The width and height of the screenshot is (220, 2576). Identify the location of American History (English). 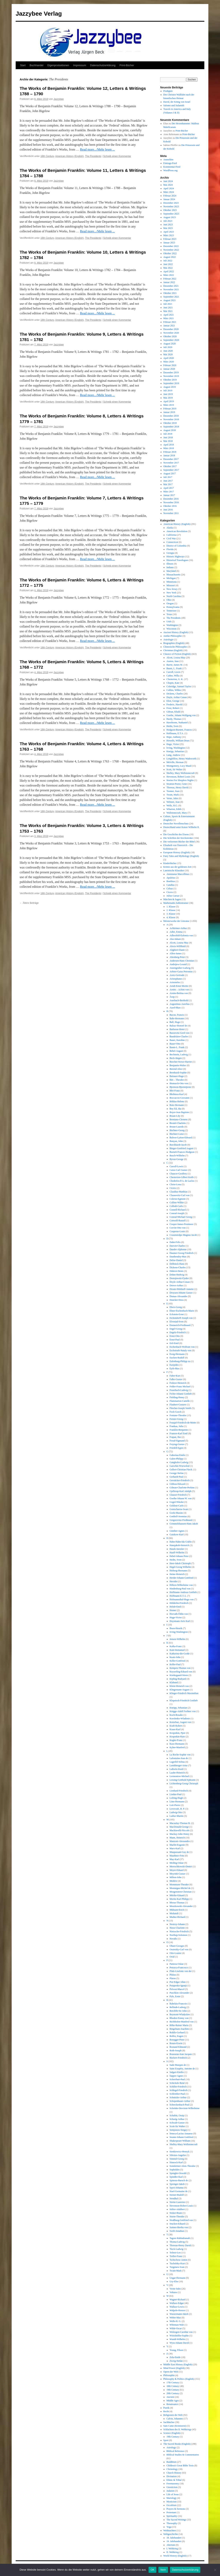
(69, 156).